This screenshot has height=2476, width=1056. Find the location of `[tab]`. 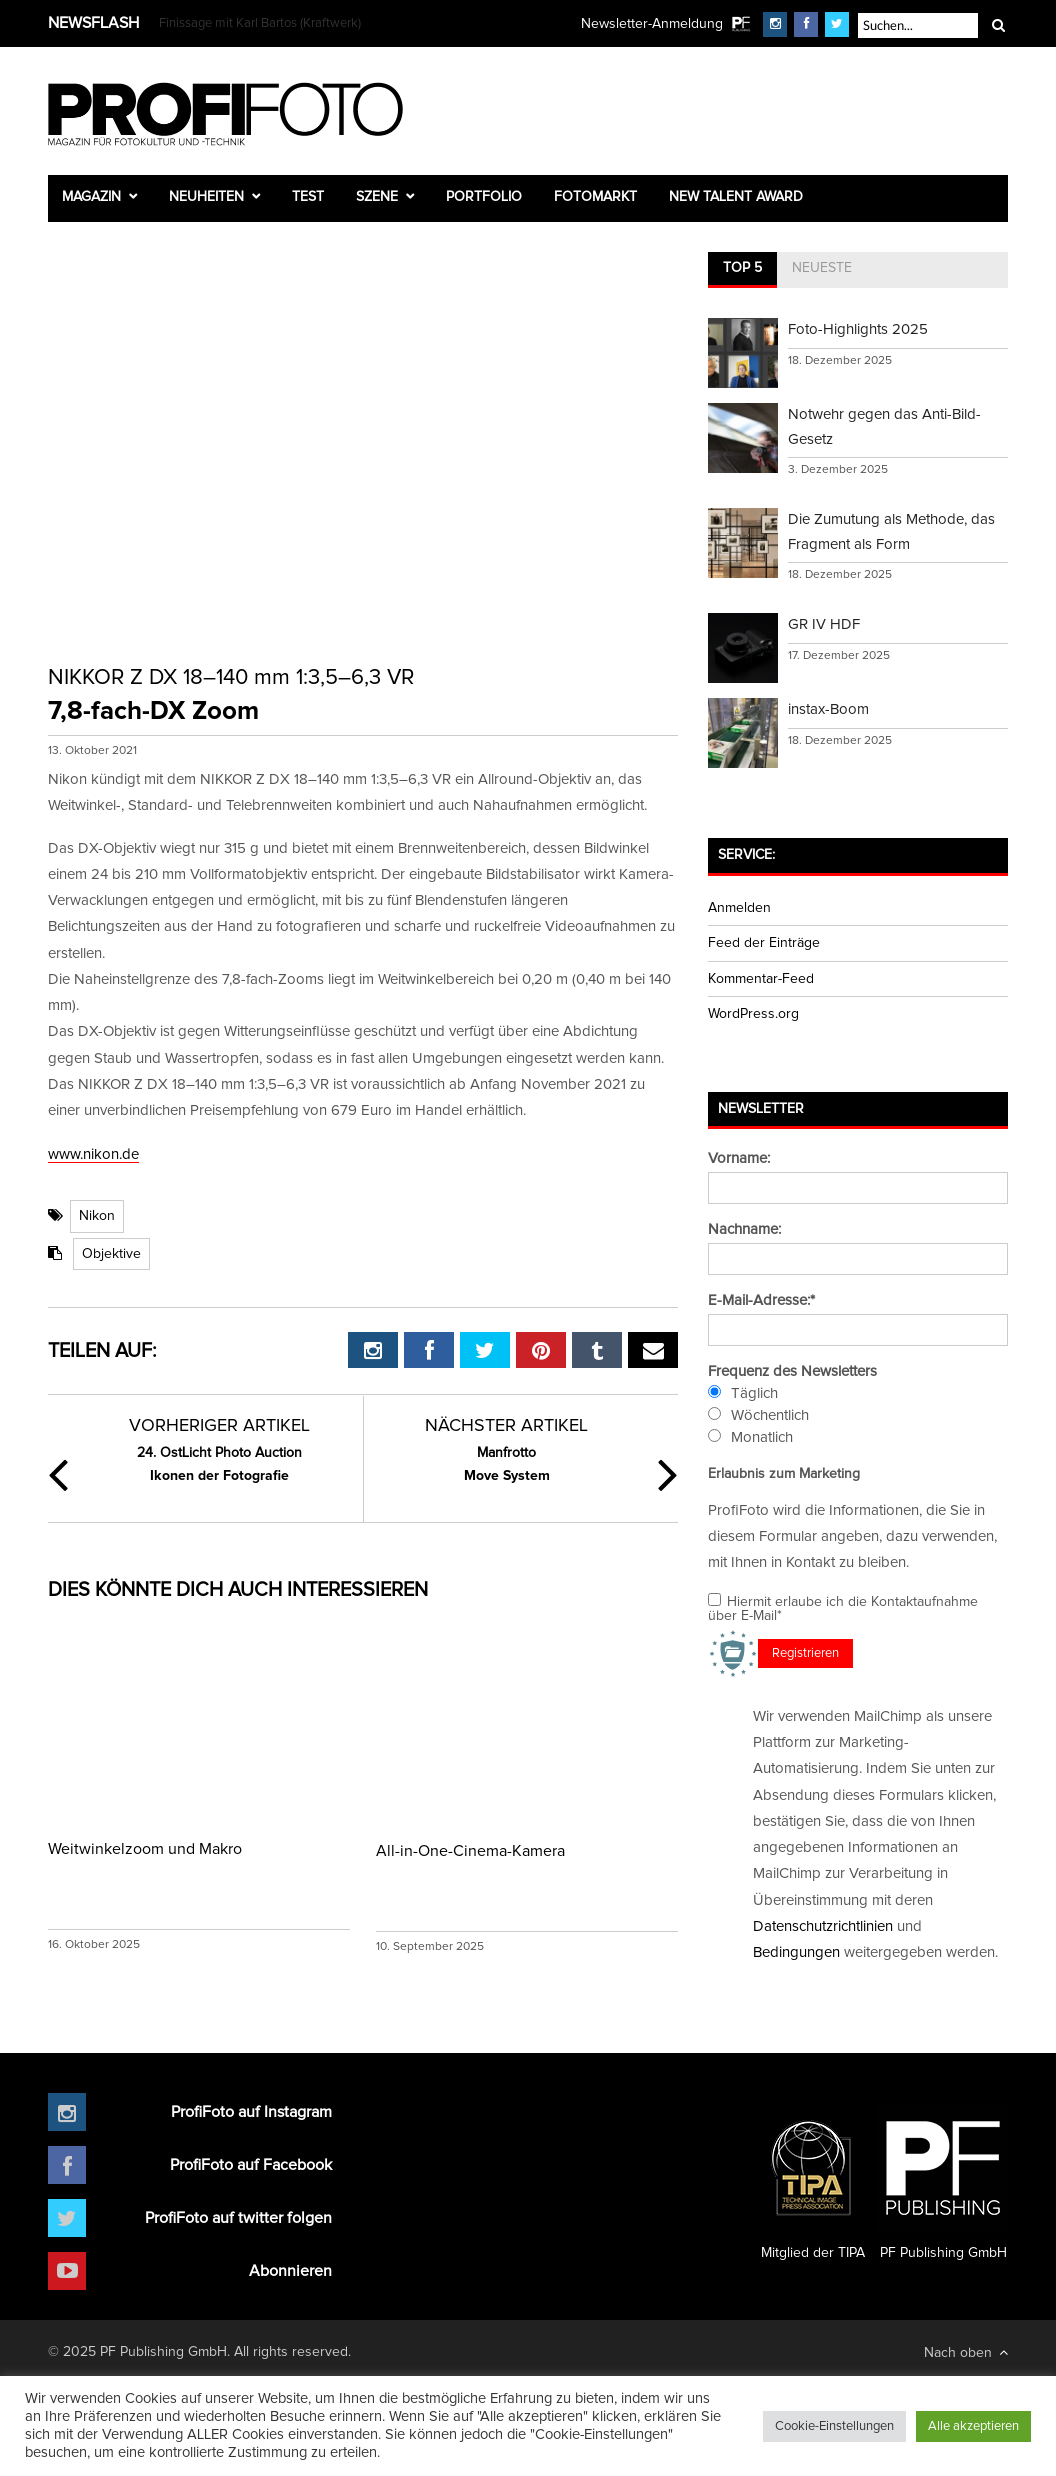

[tab] is located at coordinates (742, 270).